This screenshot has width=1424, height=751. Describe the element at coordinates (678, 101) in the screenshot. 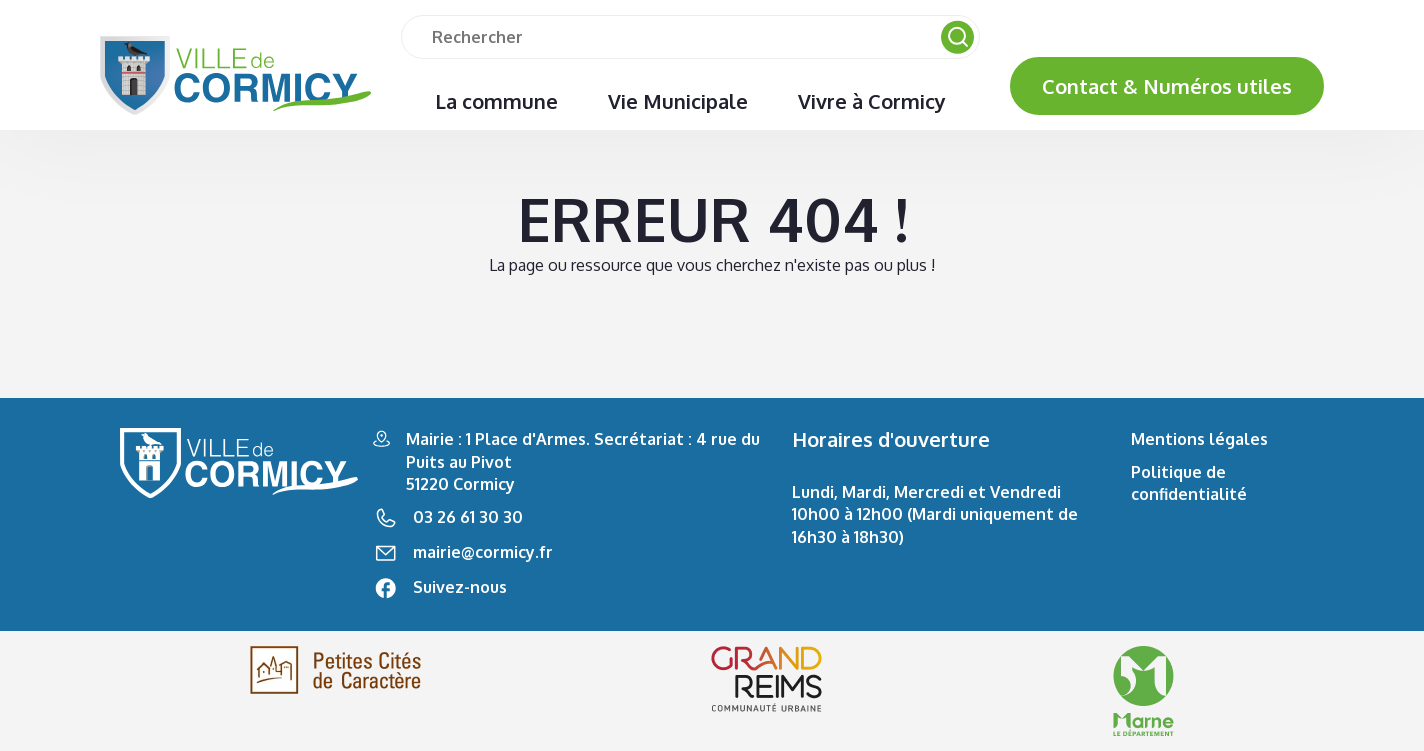

I see `Vie Municipale` at that location.